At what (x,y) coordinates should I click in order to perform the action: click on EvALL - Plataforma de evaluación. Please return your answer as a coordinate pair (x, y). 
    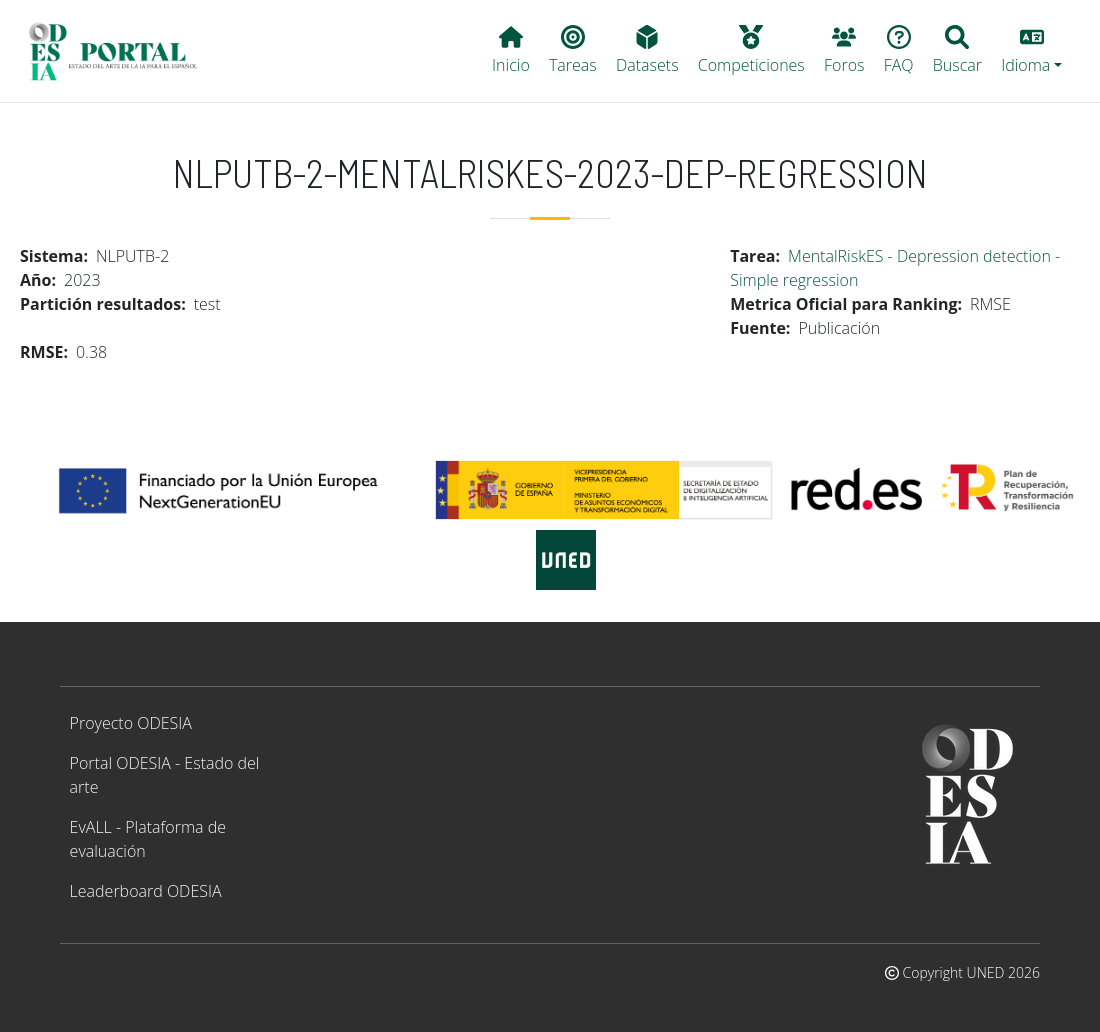
    Looking at the image, I should click on (148, 839).